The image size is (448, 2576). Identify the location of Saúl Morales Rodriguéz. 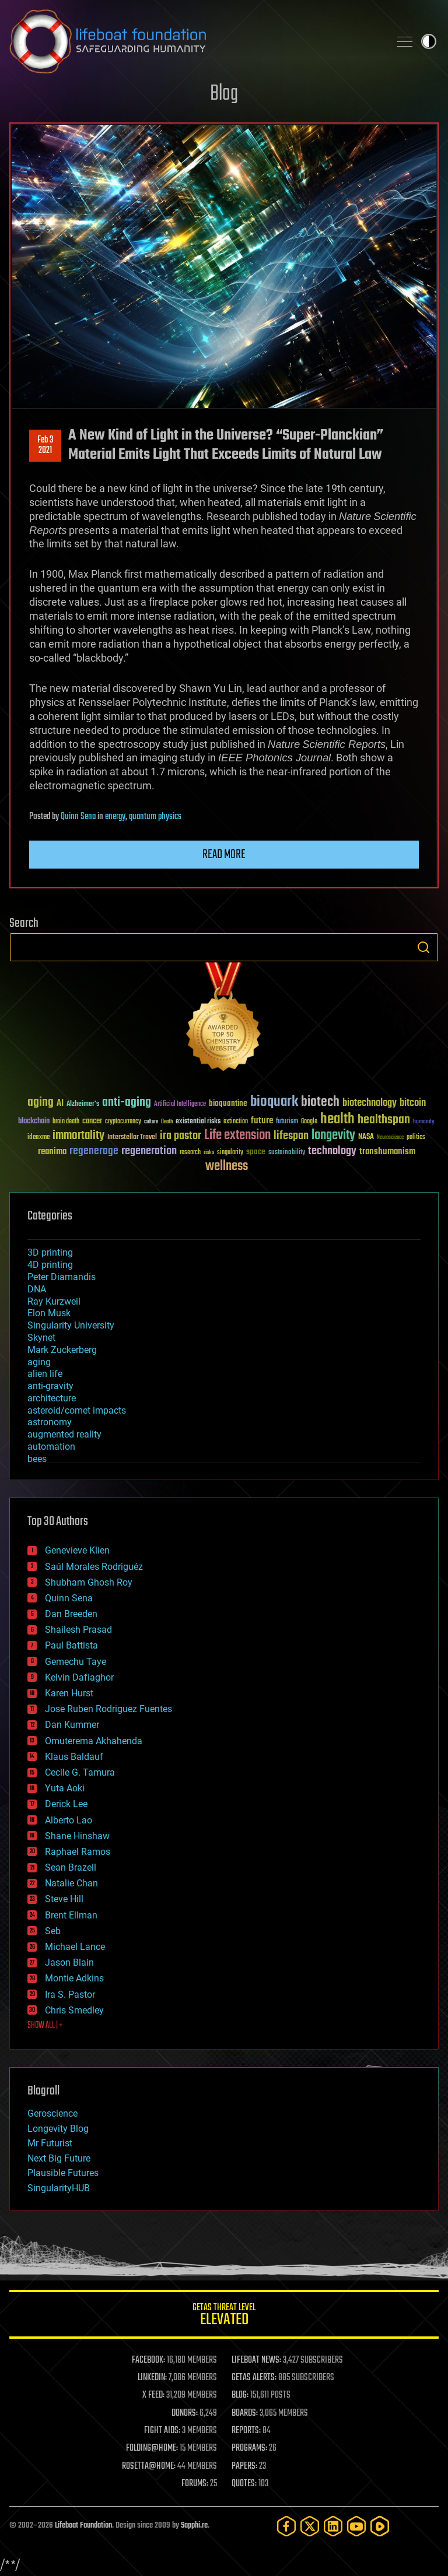
(94, 1566).